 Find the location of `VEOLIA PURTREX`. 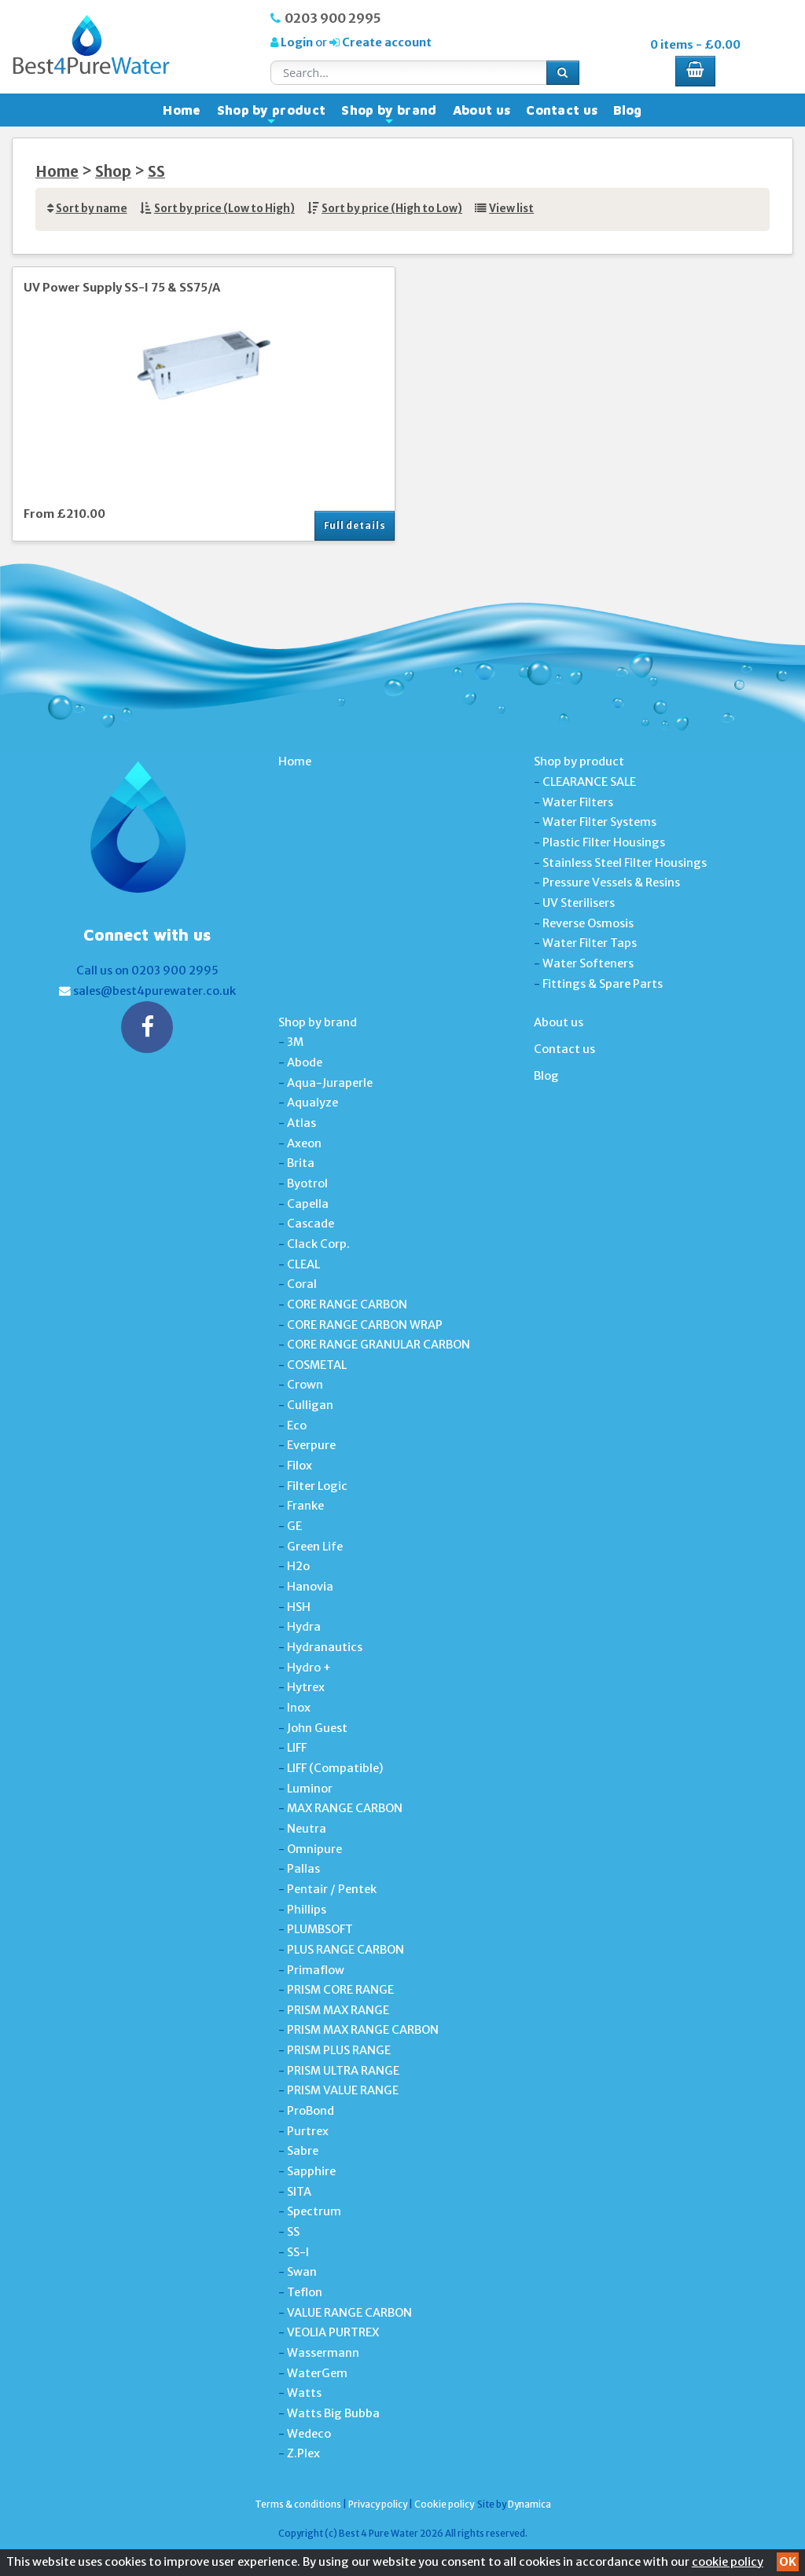

VEOLIA PURTREX is located at coordinates (333, 2332).